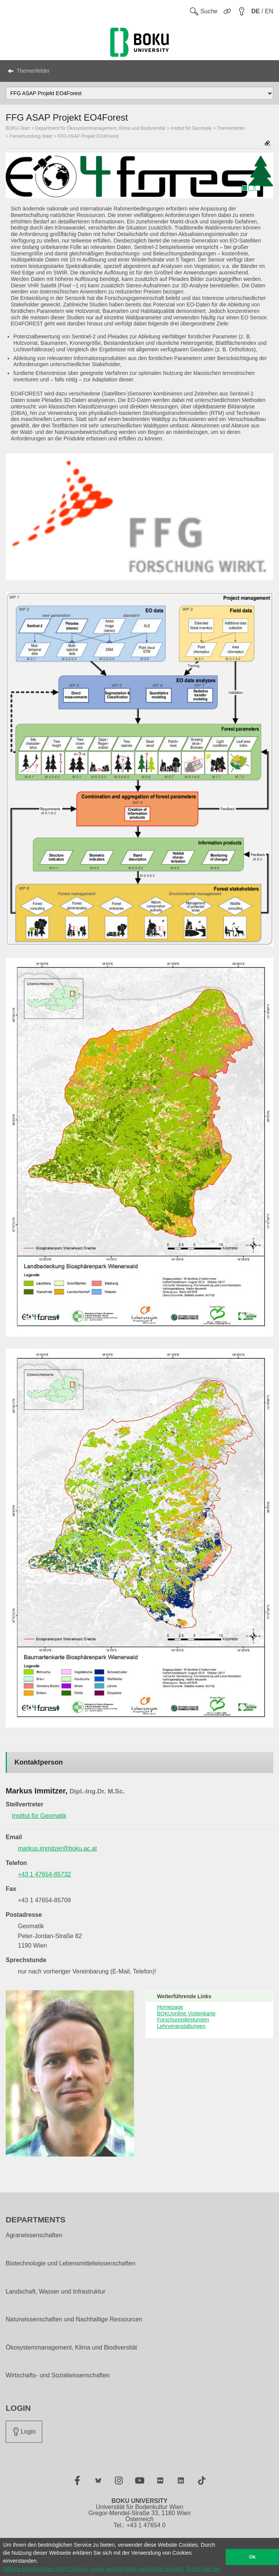  Describe the element at coordinates (57, 1848) in the screenshot. I see `markus.immitzer@boku.ac.at` at that location.